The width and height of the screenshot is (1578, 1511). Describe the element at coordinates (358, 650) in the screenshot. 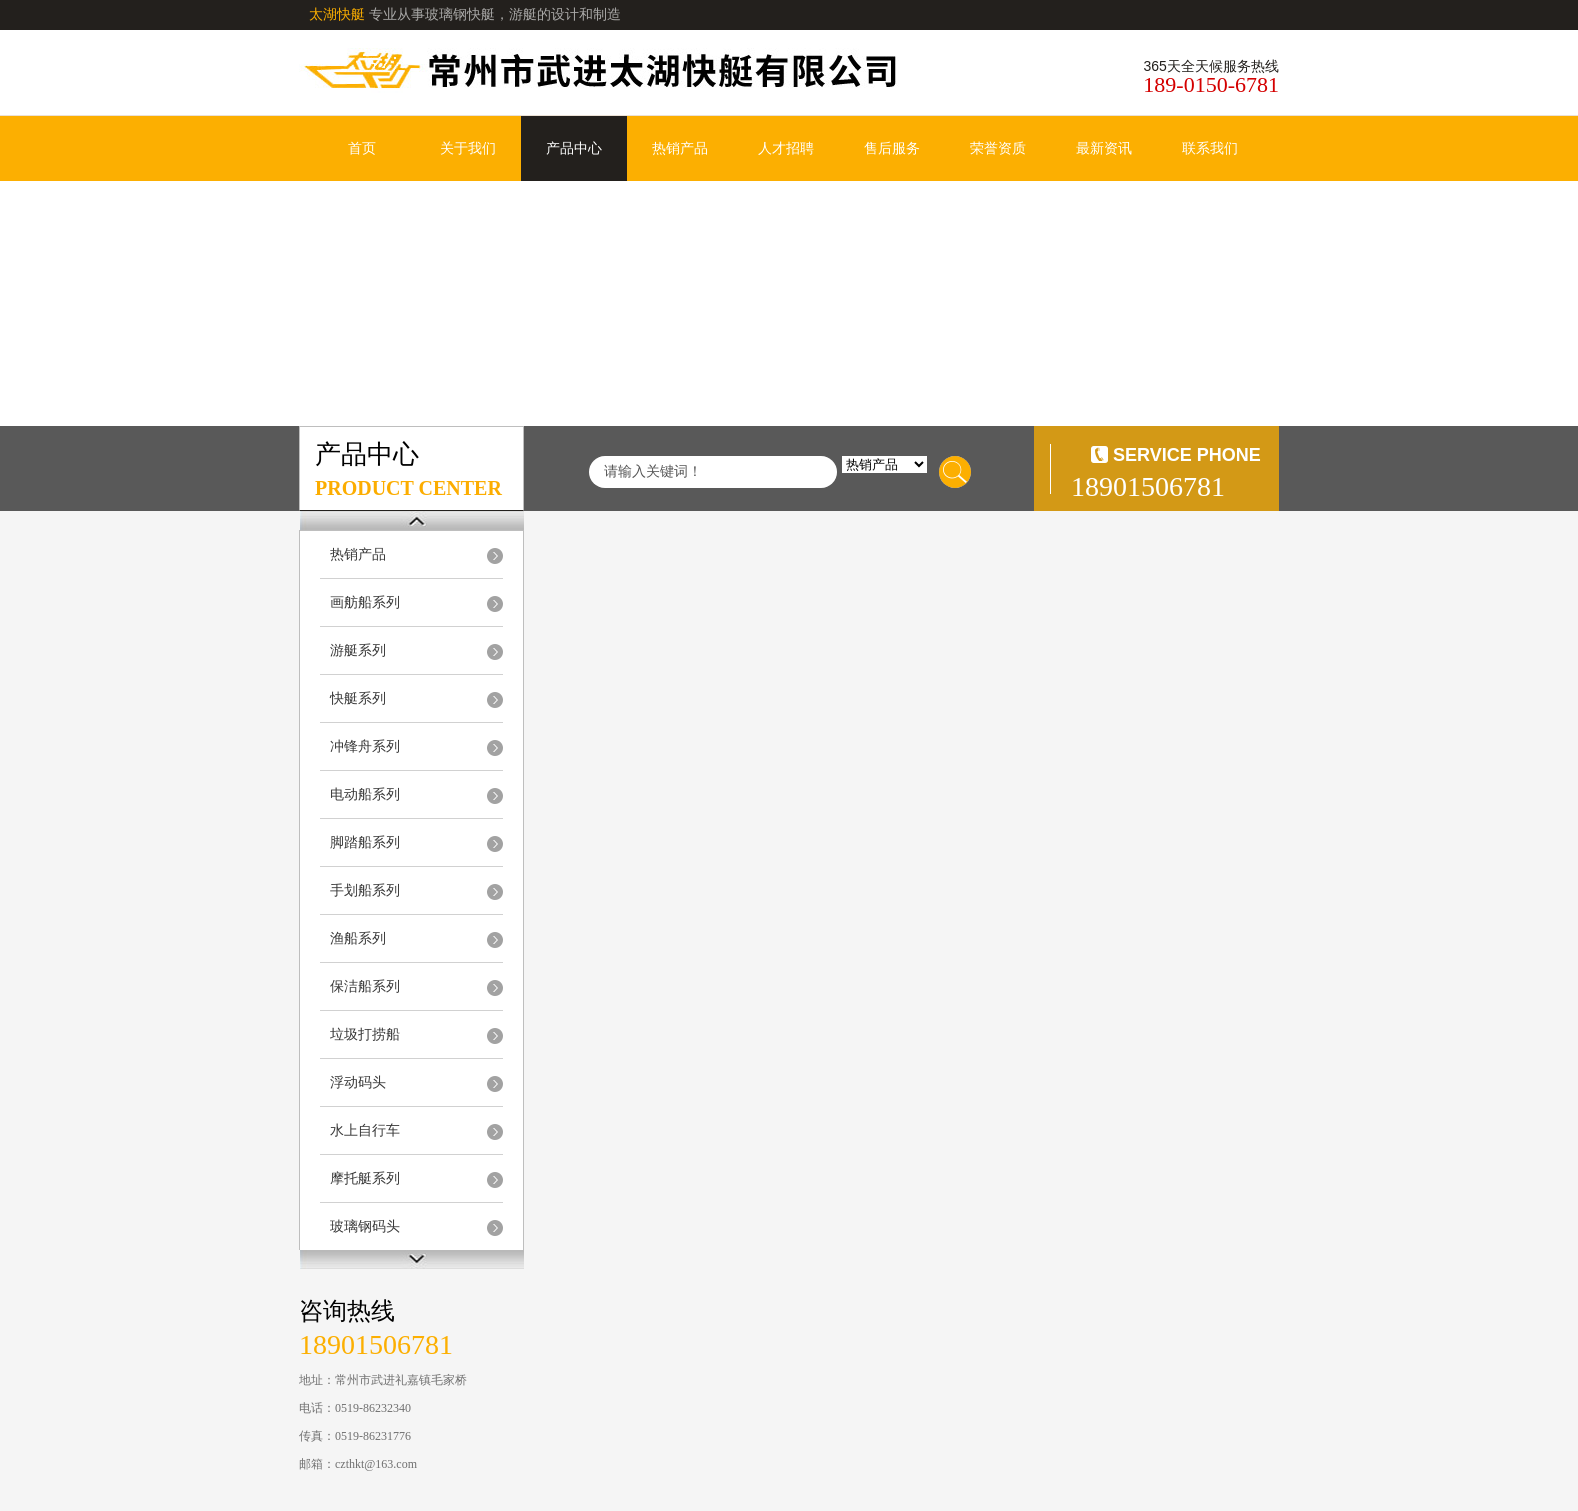

I see `游艇系列` at that location.